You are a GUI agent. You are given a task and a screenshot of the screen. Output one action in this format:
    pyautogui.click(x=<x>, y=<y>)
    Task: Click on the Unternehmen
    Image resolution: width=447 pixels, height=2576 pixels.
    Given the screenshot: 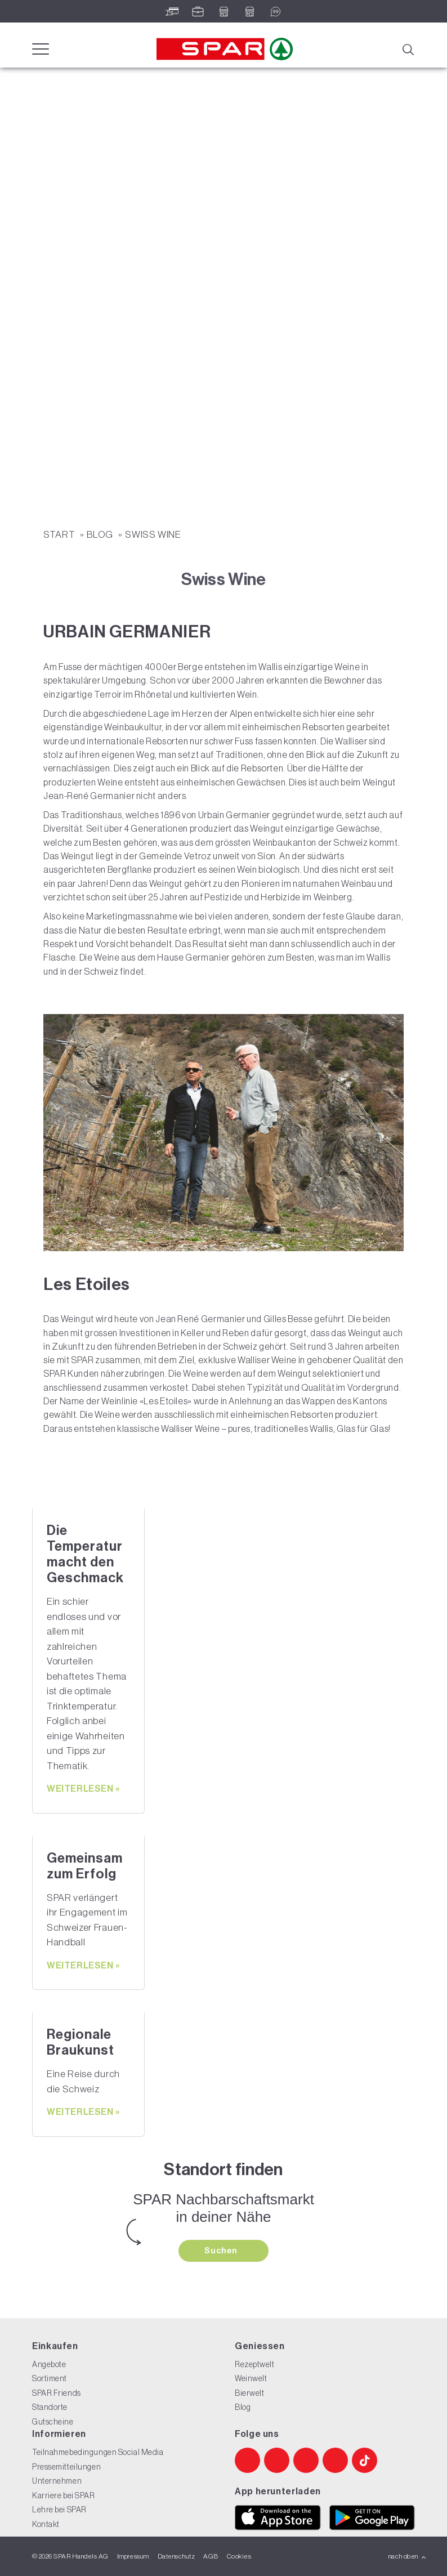 What is the action you would take?
    pyautogui.click(x=57, y=2480)
    